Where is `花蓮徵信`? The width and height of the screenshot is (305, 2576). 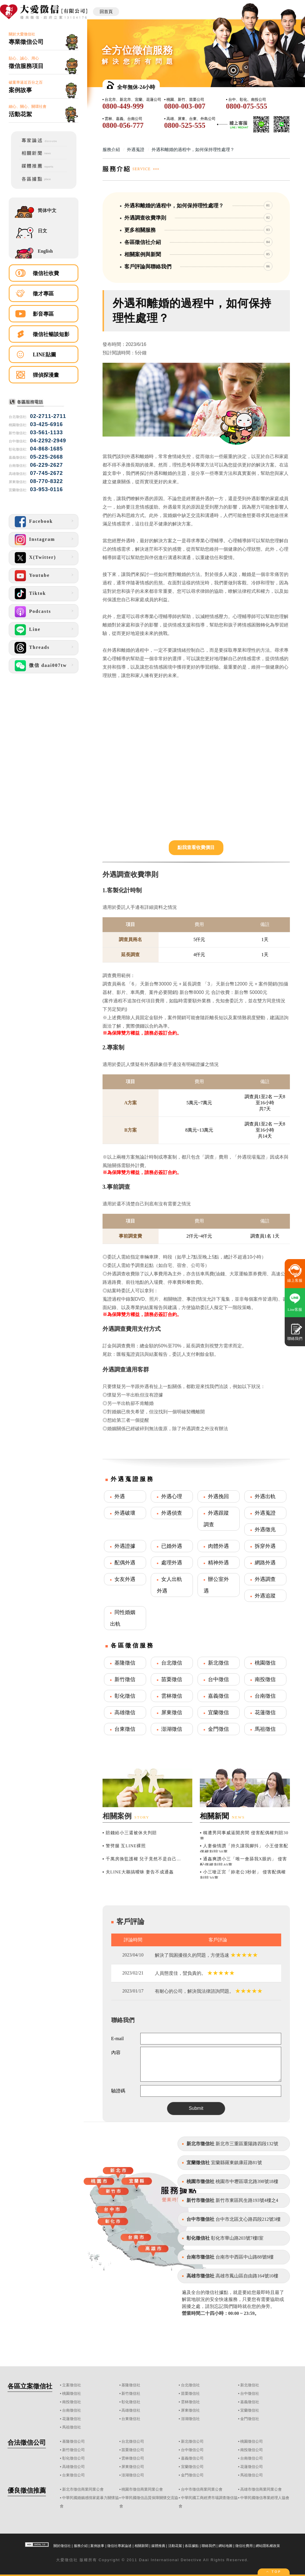
花蓮徵信 is located at coordinates (265, 1712).